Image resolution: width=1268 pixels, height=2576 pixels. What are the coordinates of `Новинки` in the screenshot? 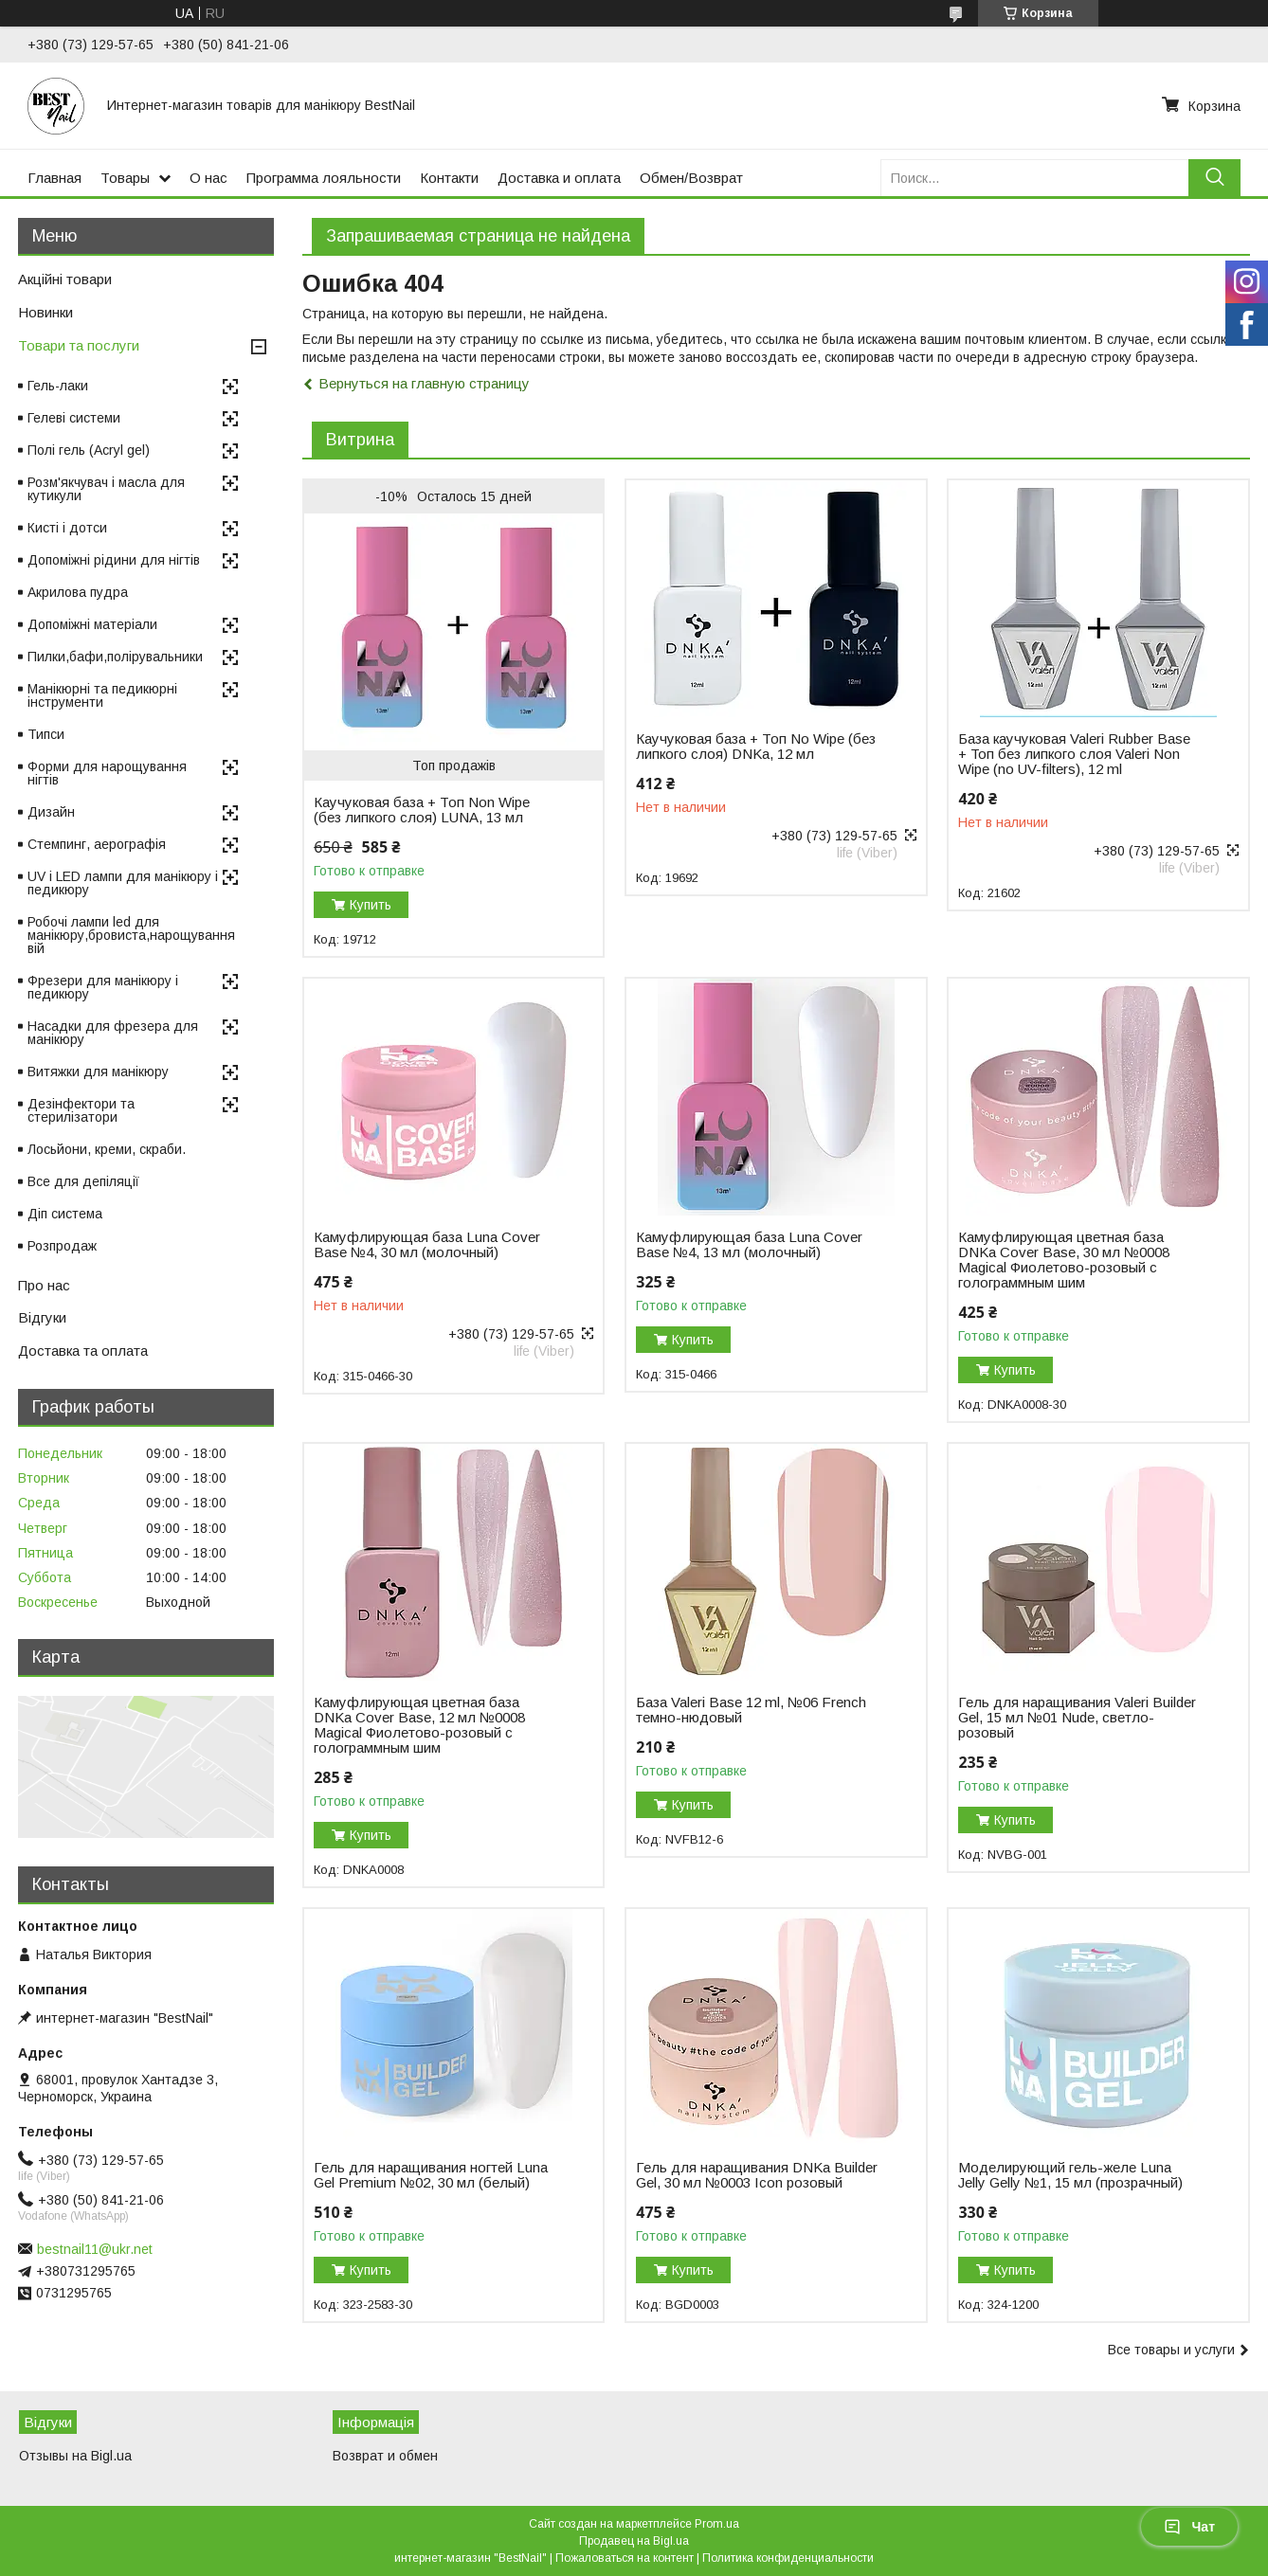 It's located at (45, 312).